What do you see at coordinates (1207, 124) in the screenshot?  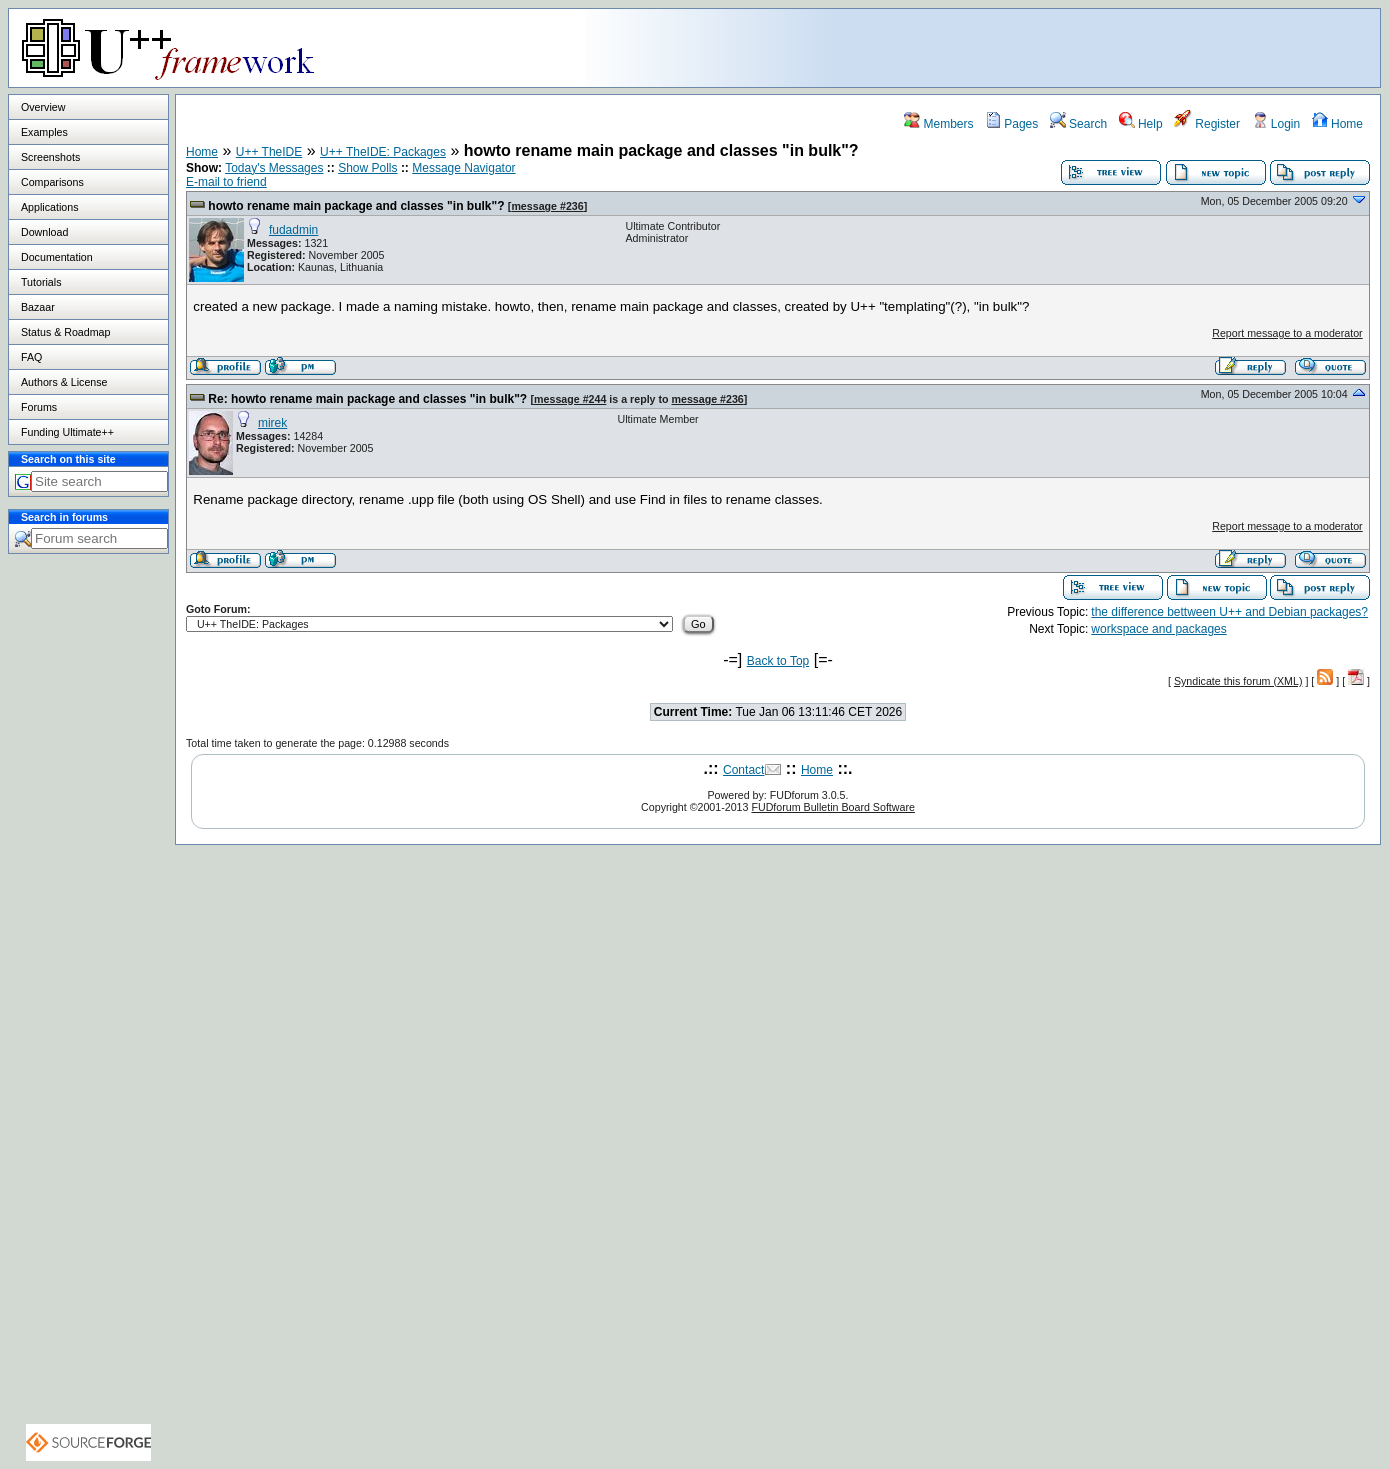 I see `Register` at bounding box center [1207, 124].